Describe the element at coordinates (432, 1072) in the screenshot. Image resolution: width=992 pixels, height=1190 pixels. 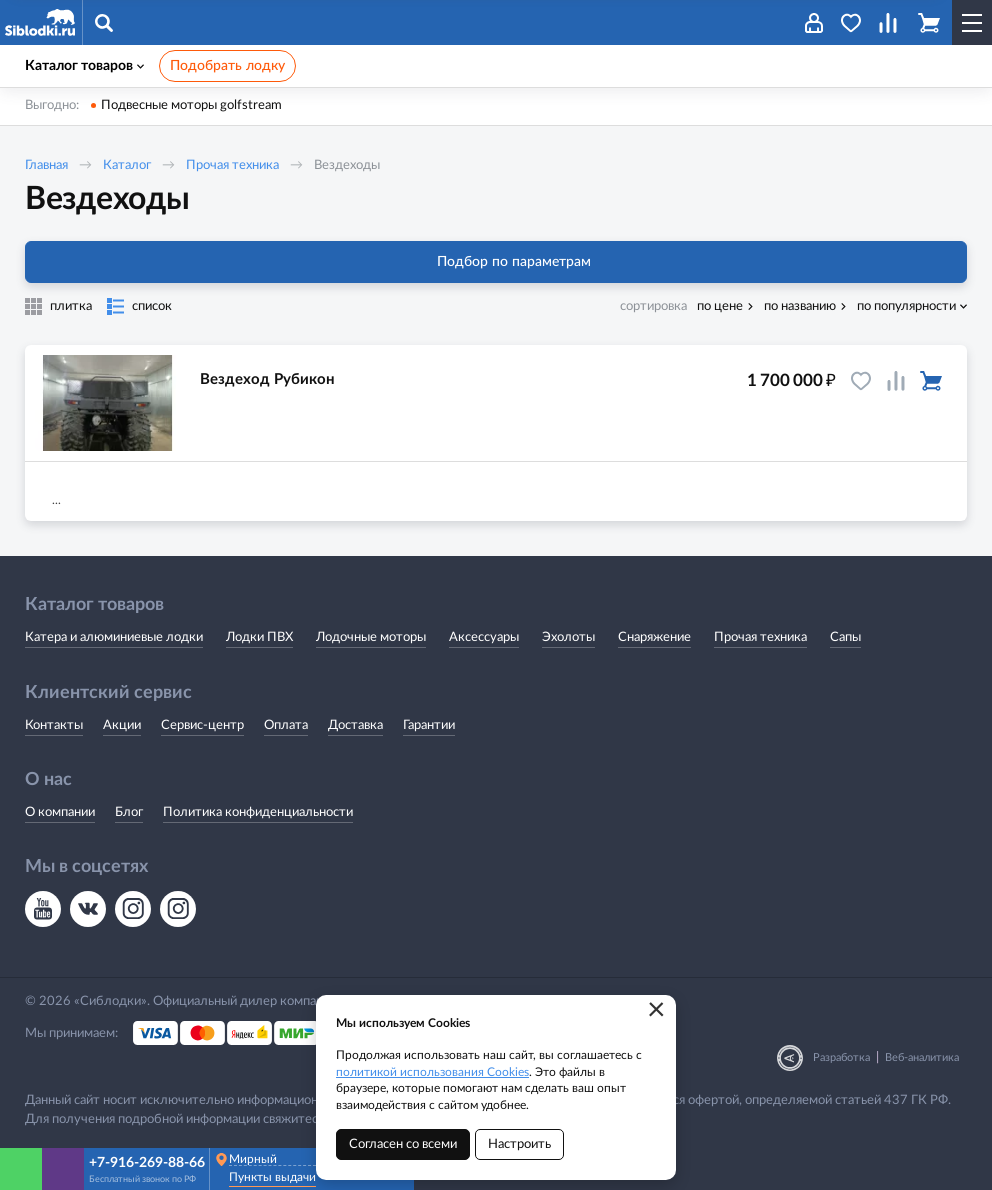
I see `политикой использования Cookies` at that location.